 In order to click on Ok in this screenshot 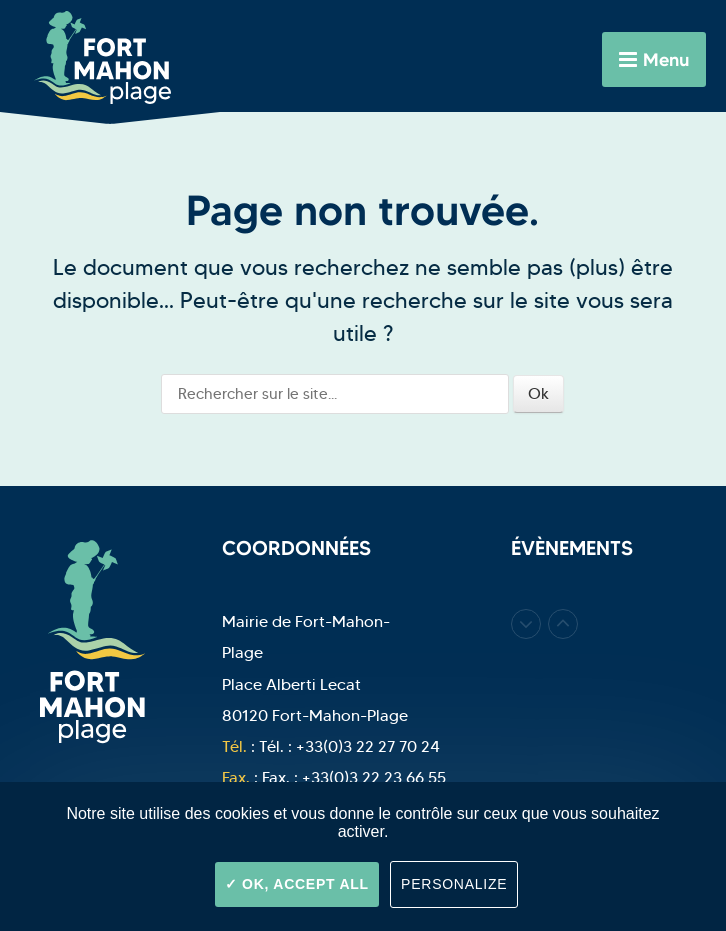, I will do `click(538, 393)`.